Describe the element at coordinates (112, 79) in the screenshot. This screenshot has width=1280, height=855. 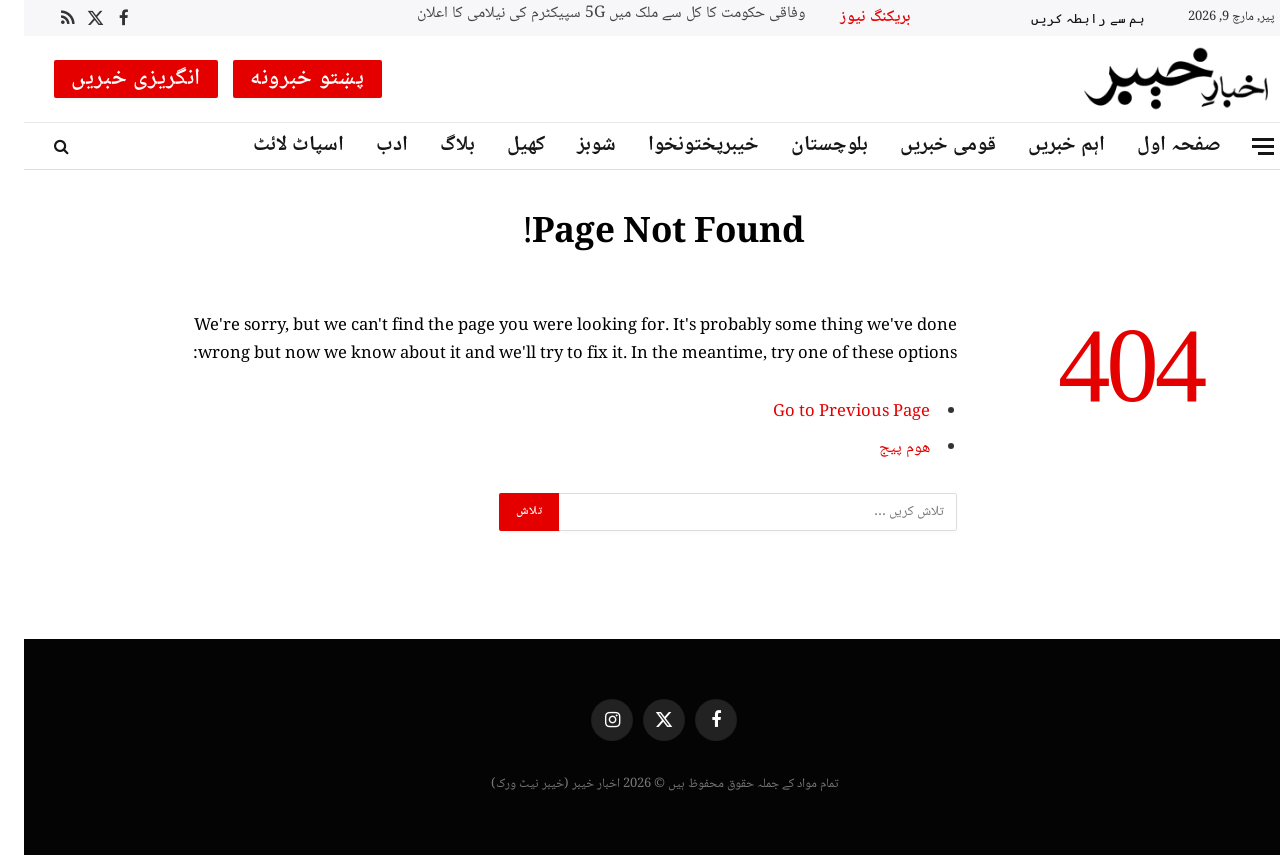
I see `انگریزی خبریں` at that location.